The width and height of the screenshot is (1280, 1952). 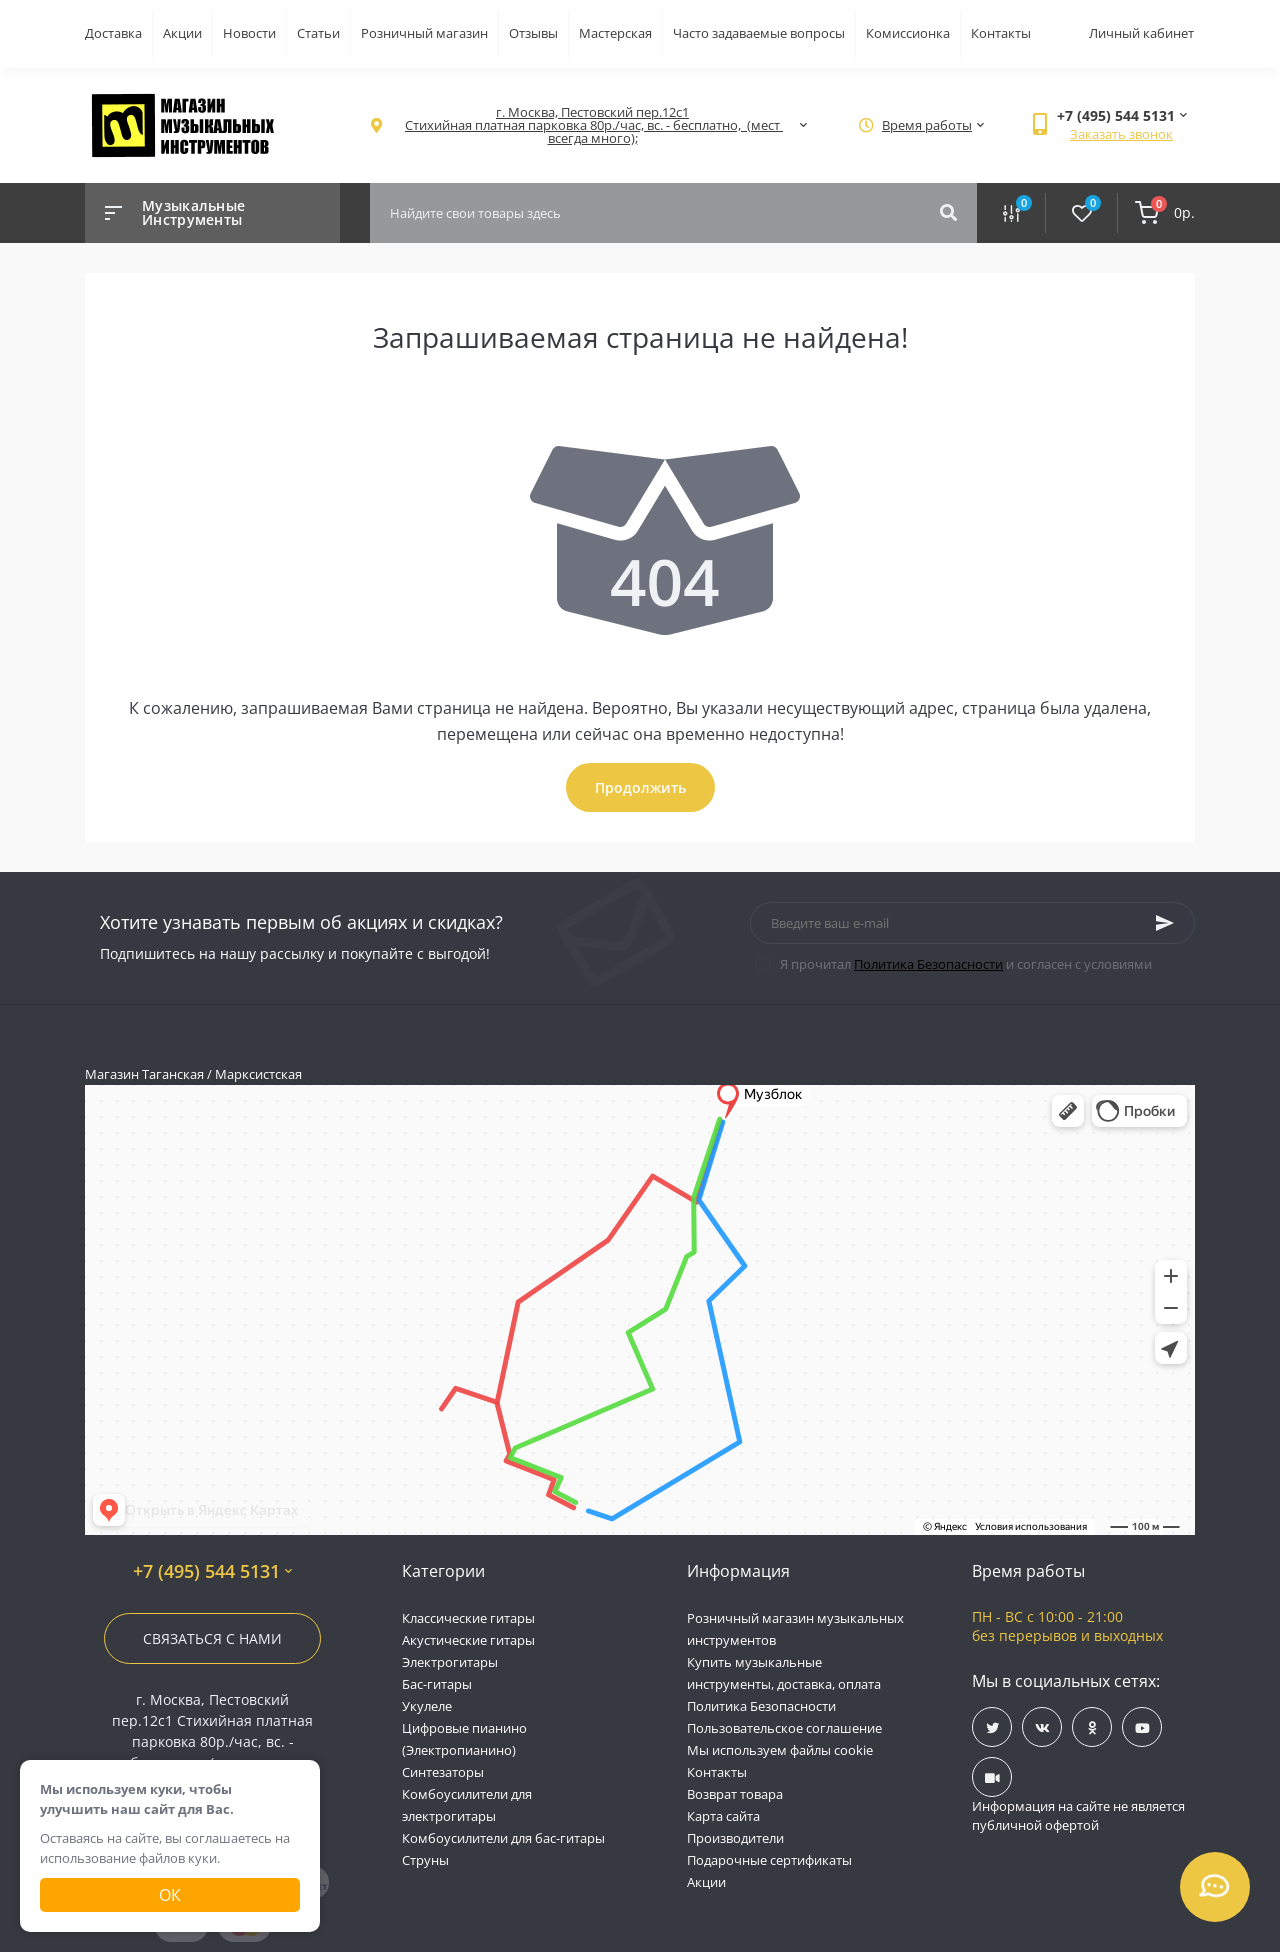 I want to click on Производители, so click(x=735, y=1838).